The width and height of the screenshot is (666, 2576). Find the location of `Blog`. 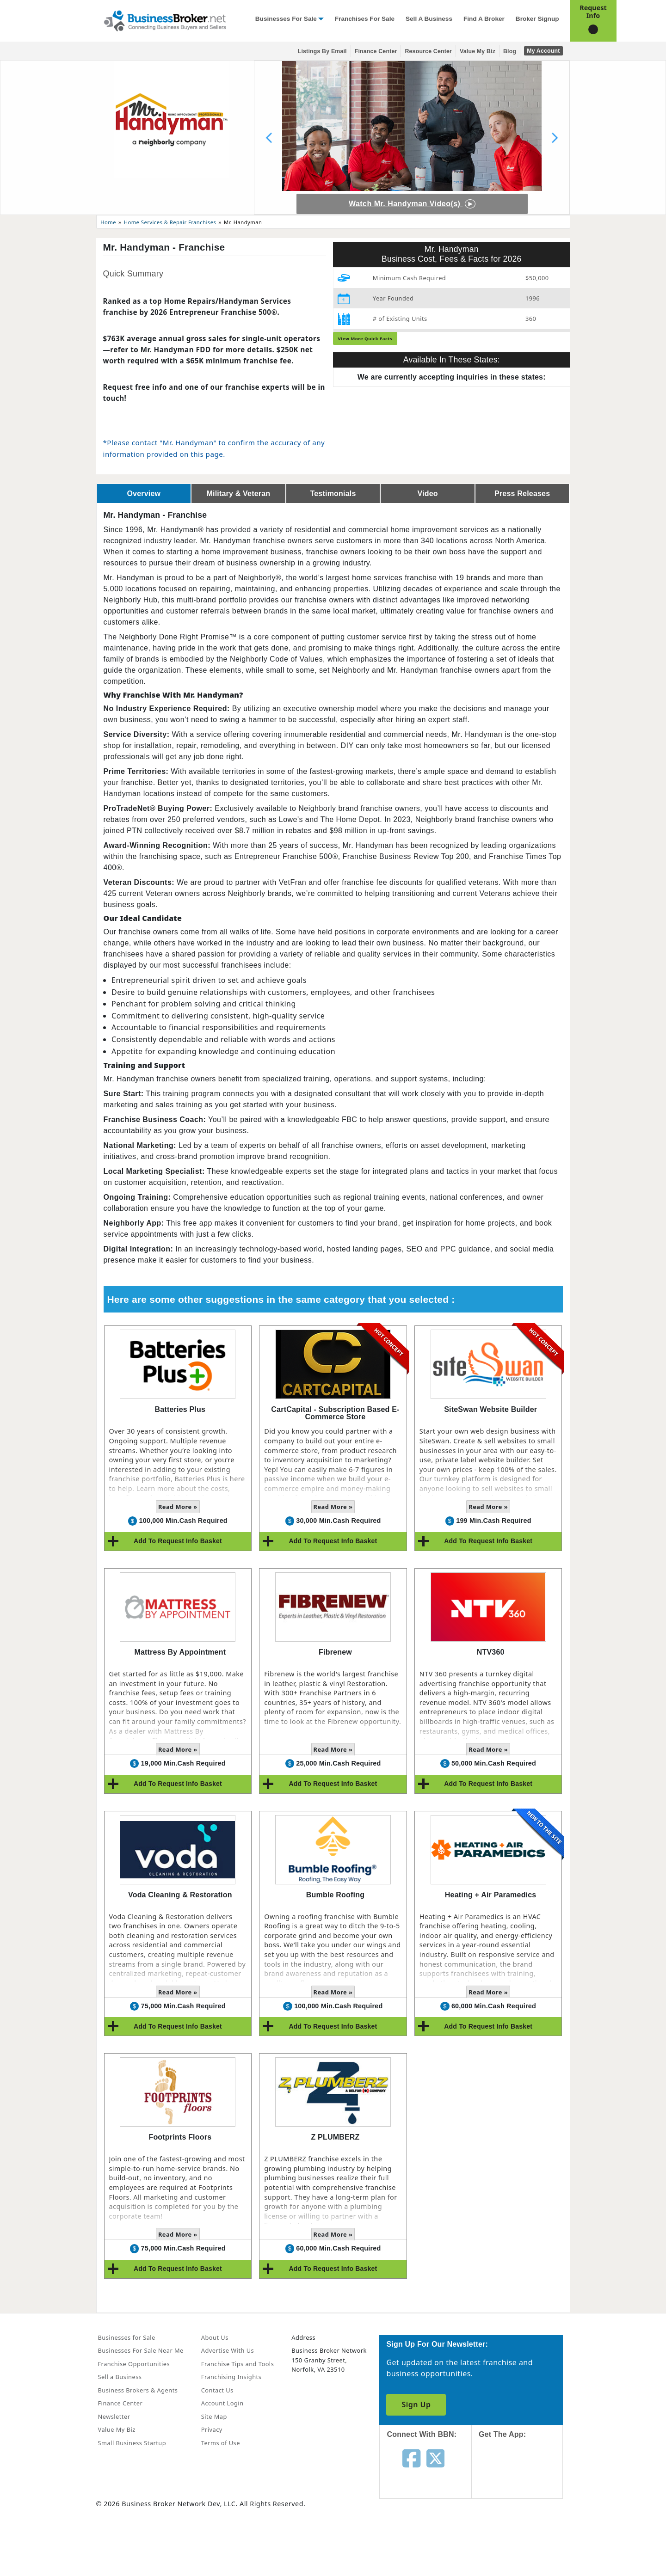

Blog is located at coordinates (509, 51).